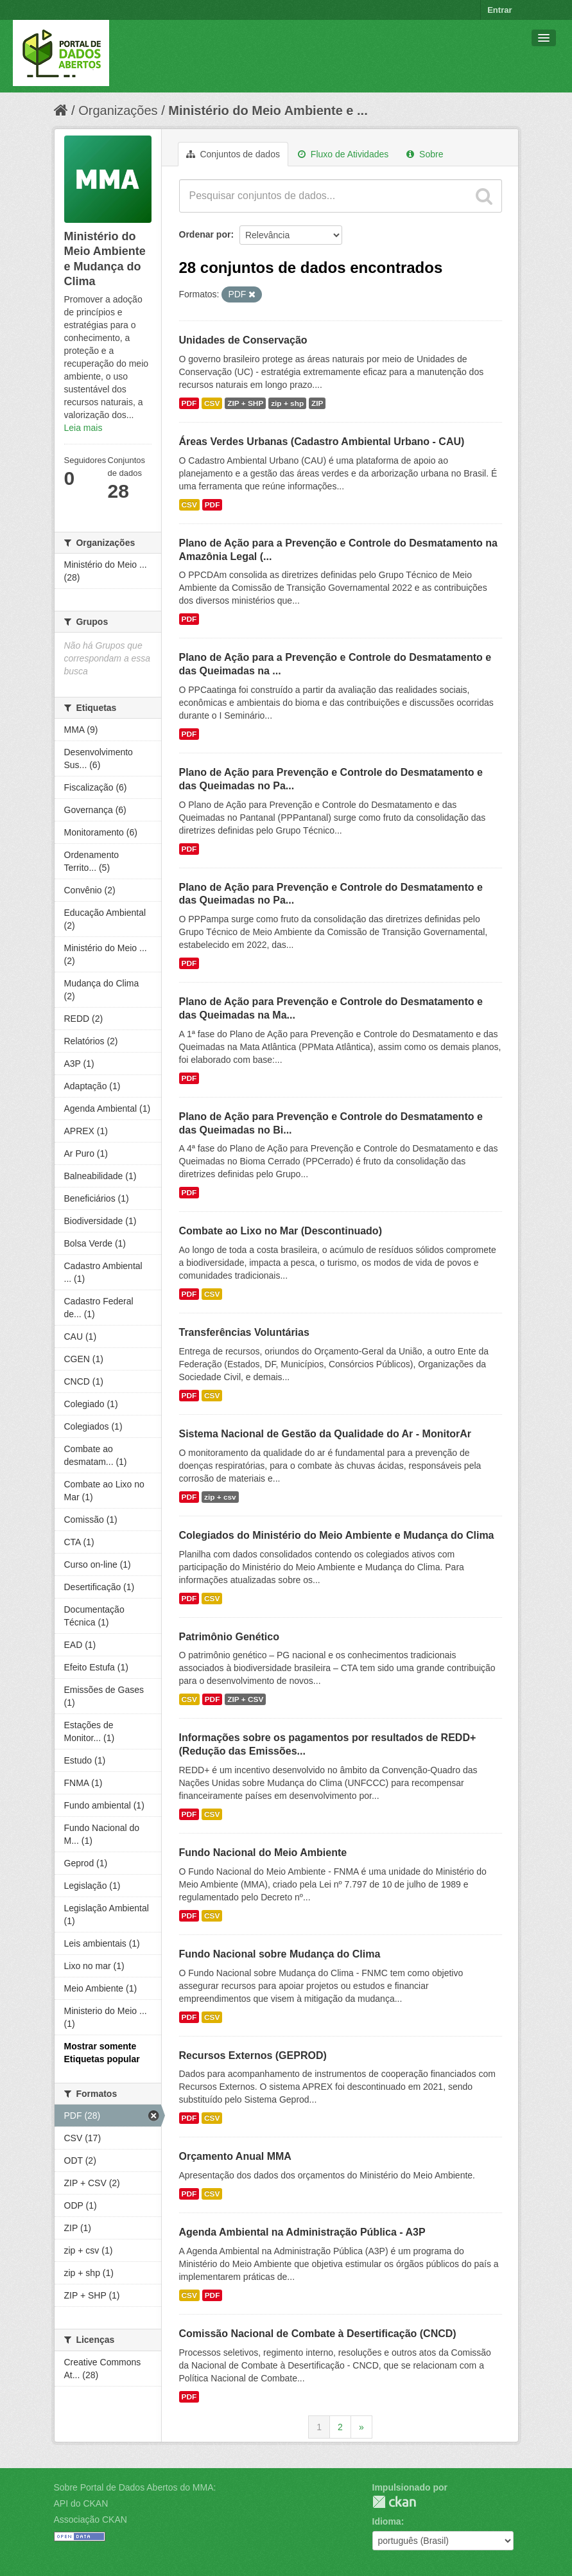 This screenshot has height=2576, width=572. What do you see at coordinates (189, 403) in the screenshot?
I see `PDF` at bounding box center [189, 403].